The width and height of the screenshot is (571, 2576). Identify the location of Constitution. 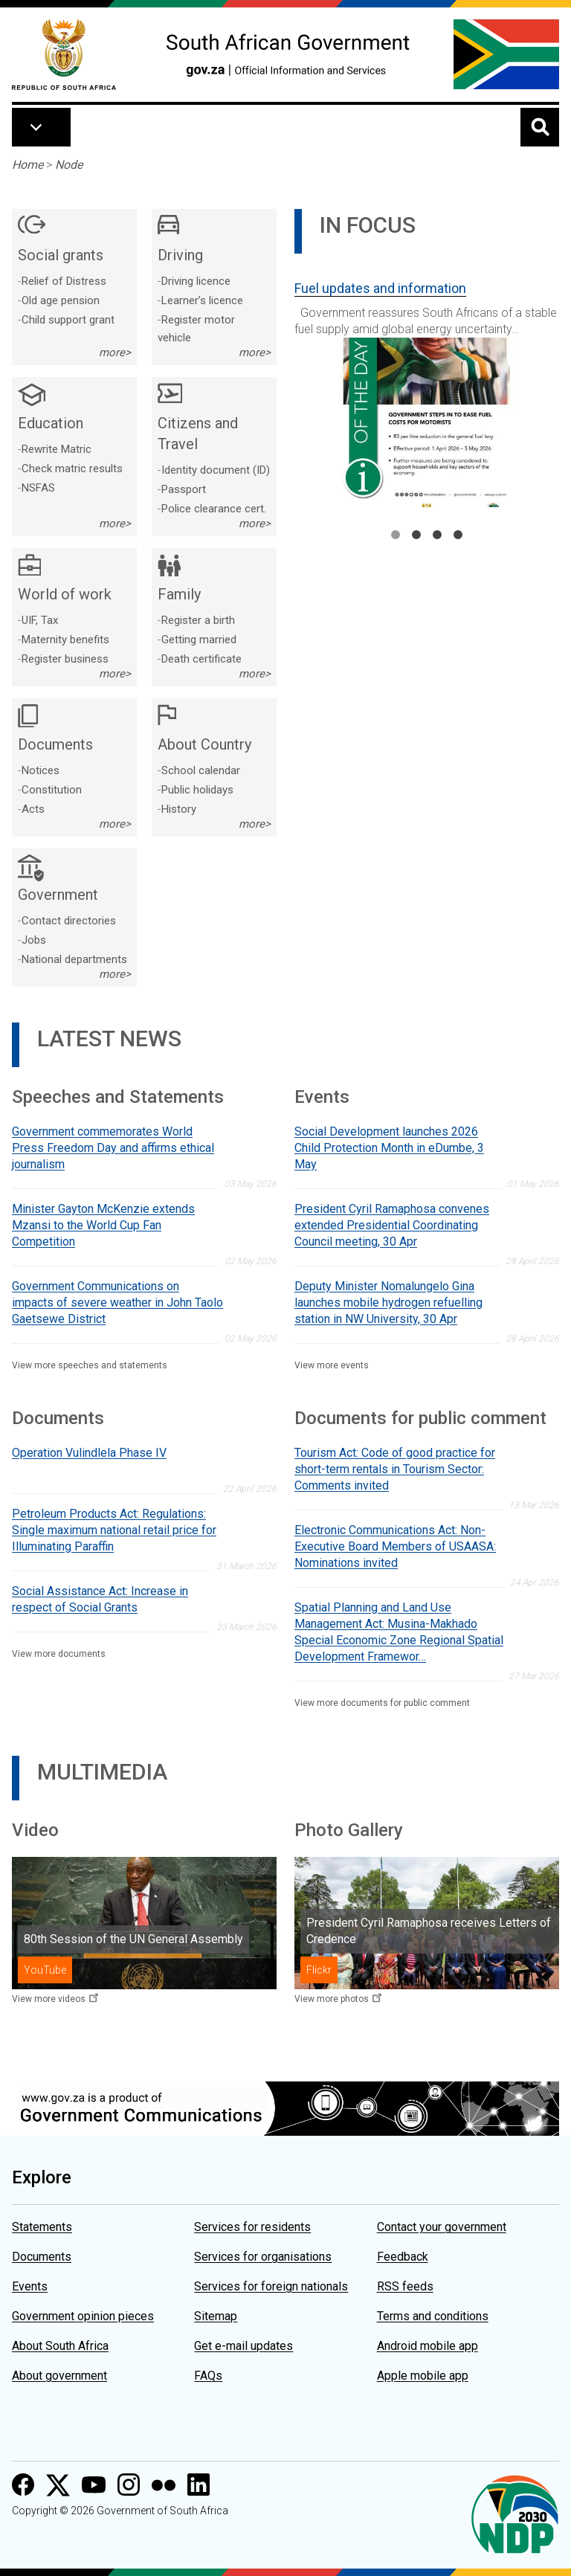
(52, 789).